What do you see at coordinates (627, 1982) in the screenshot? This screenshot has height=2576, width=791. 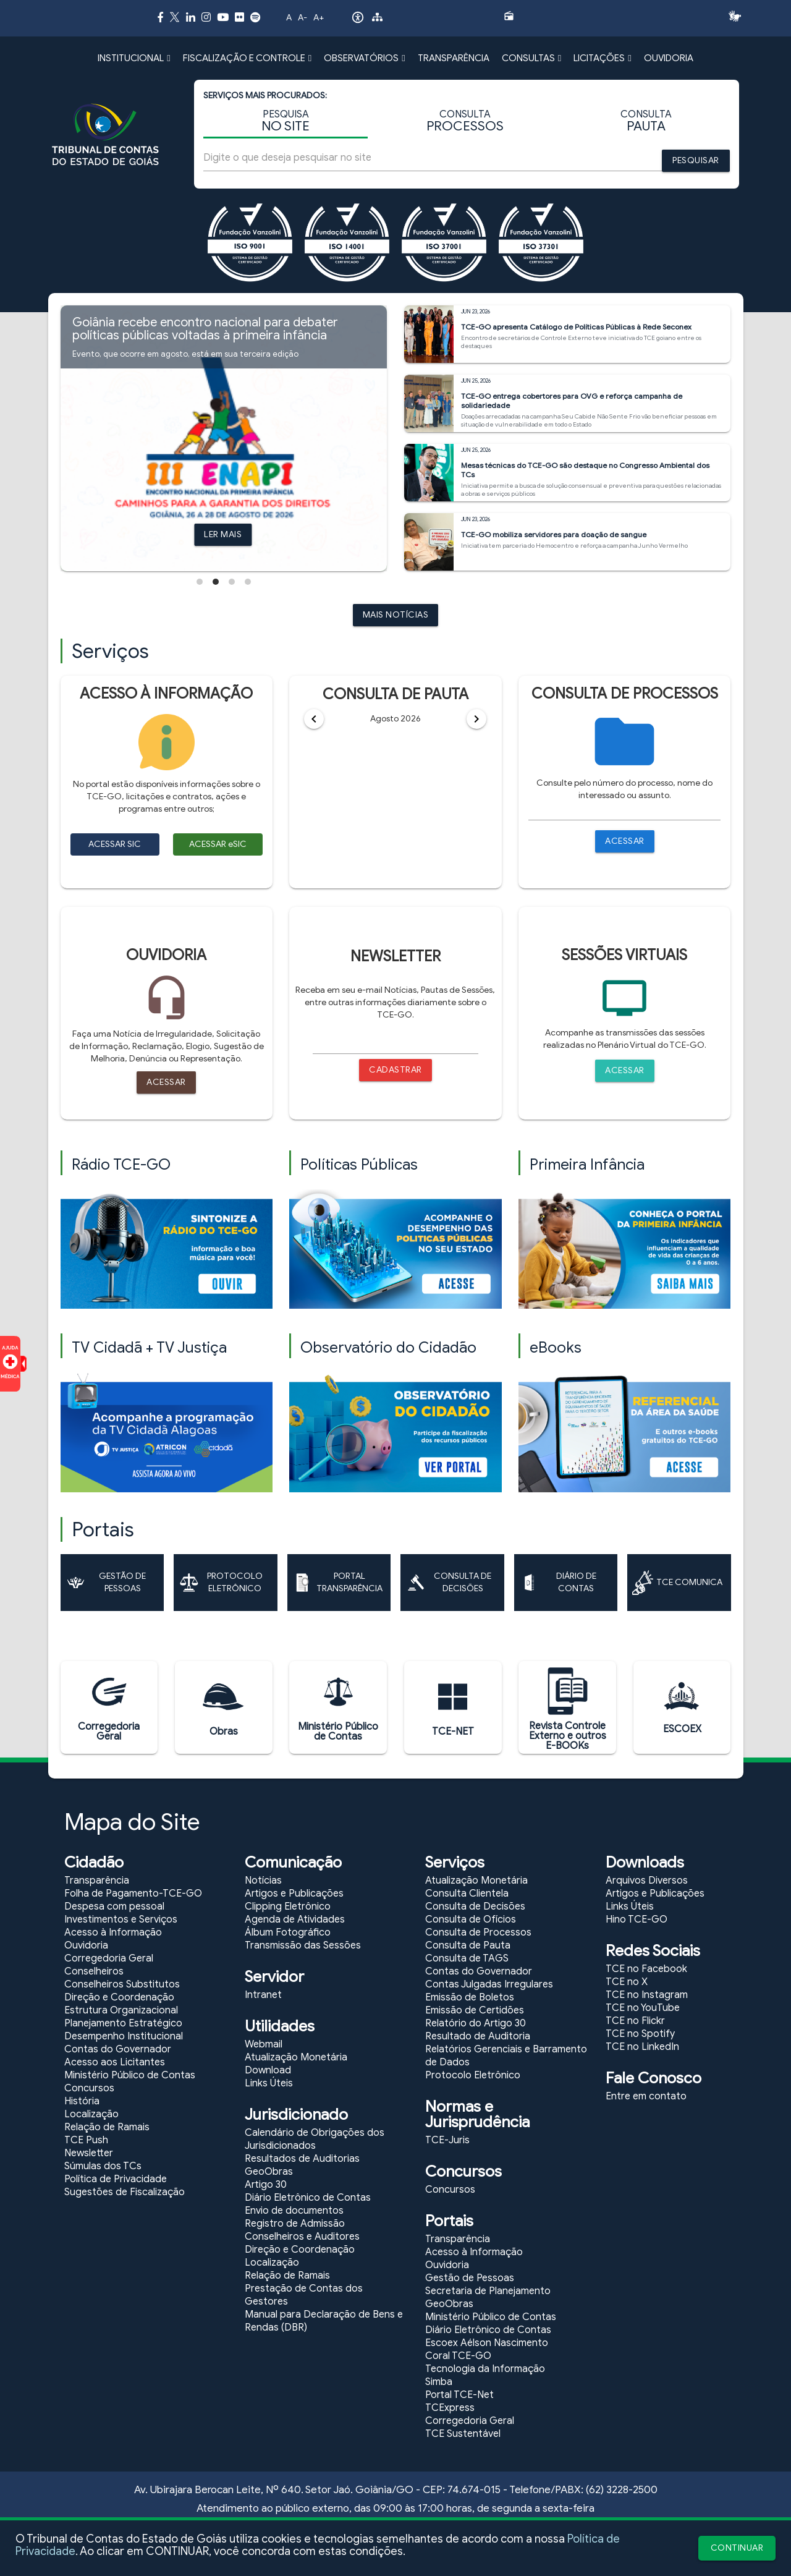 I see `TCE no X` at bounding box center [627, 1982].